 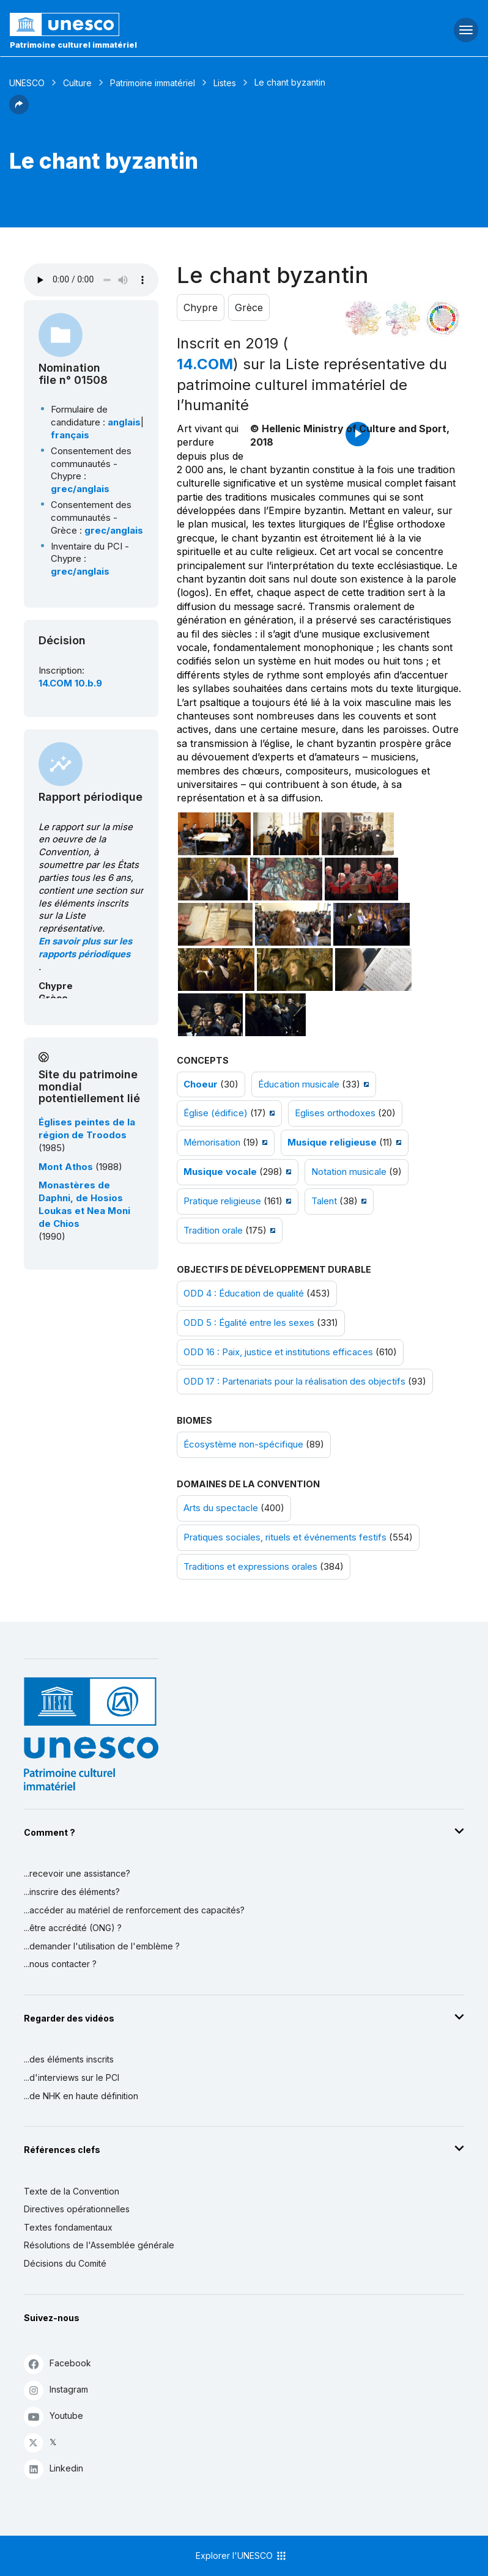 What do you see at coordinates (77, 83) in the screenshot?
I see `Culture` at bounding box center [77, 83].